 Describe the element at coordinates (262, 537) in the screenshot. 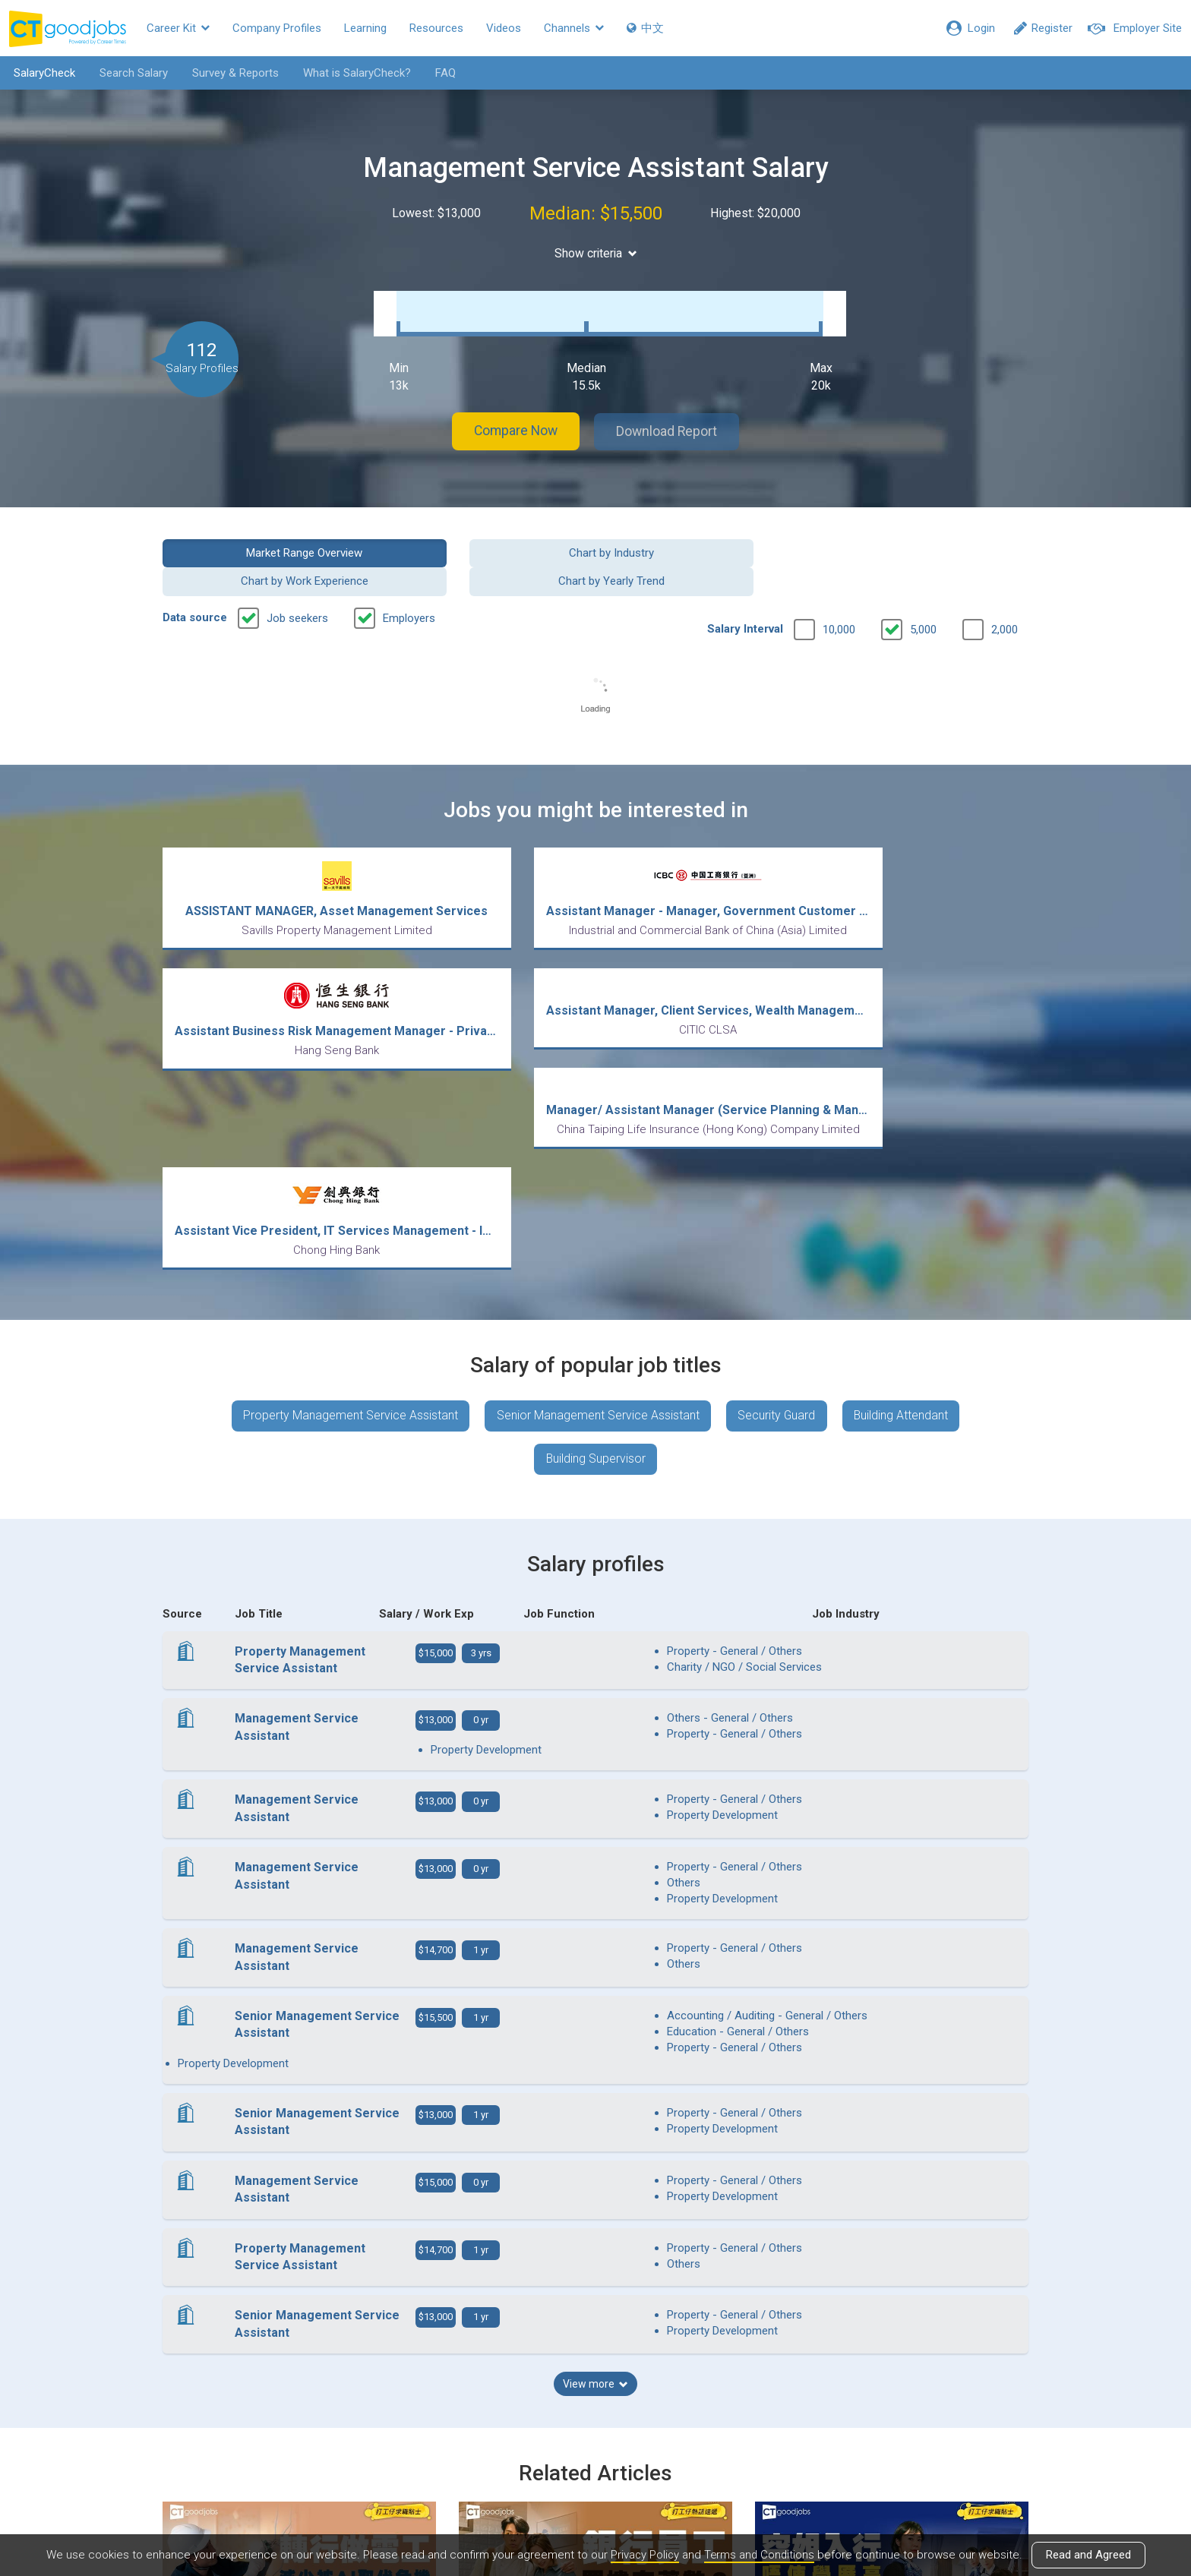

I see `Market Range Overview [button]` at that location.